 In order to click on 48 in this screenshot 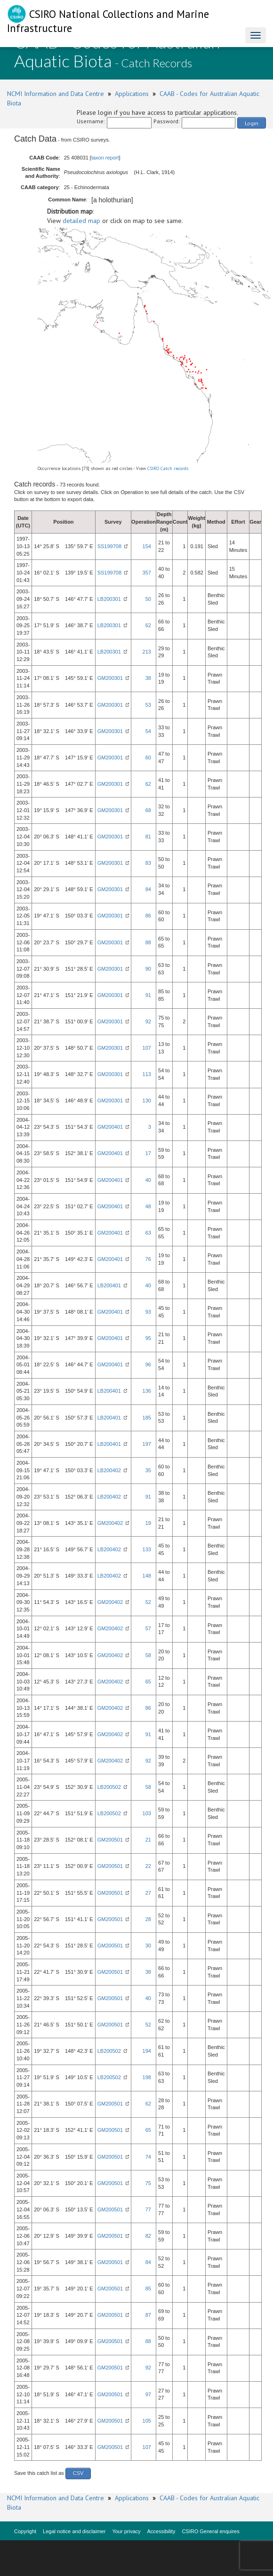, I will do `click(148, 1206)`.